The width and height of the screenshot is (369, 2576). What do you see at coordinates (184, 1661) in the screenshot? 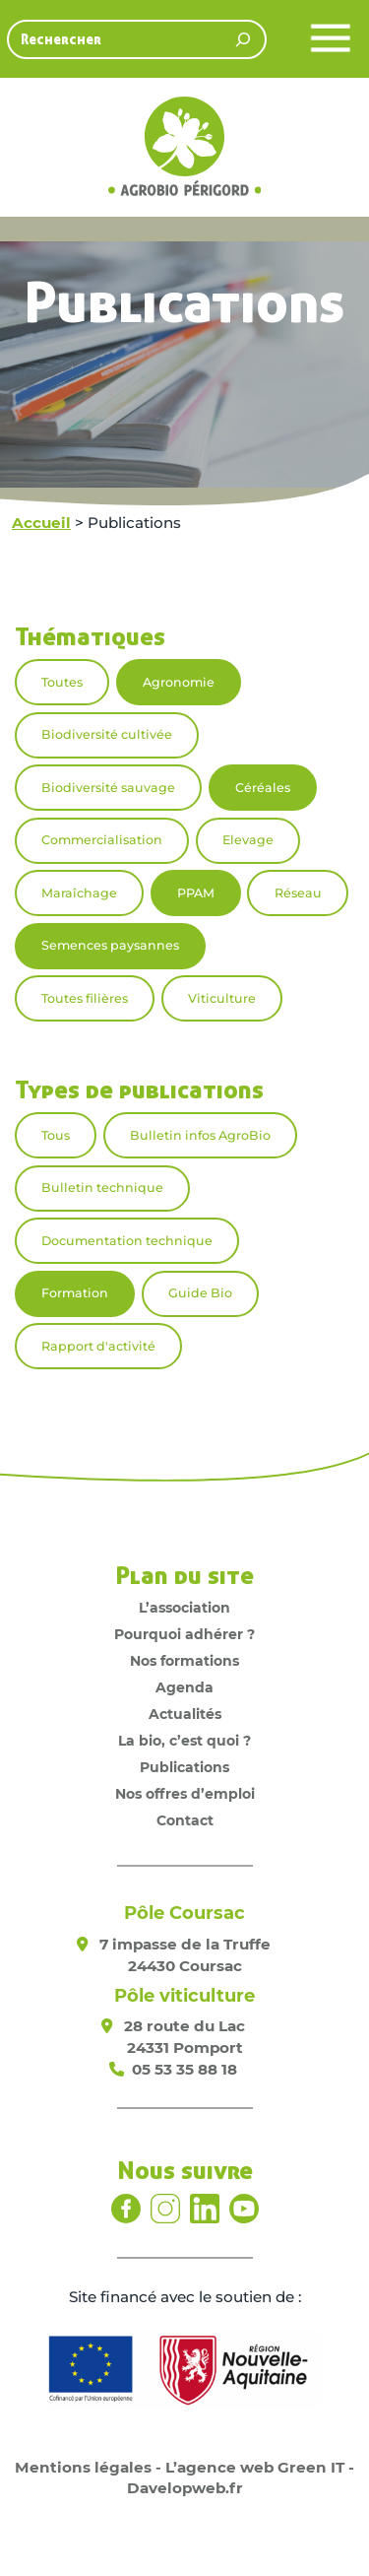
I see `Nos formations` at bounding box center [184, 1661].